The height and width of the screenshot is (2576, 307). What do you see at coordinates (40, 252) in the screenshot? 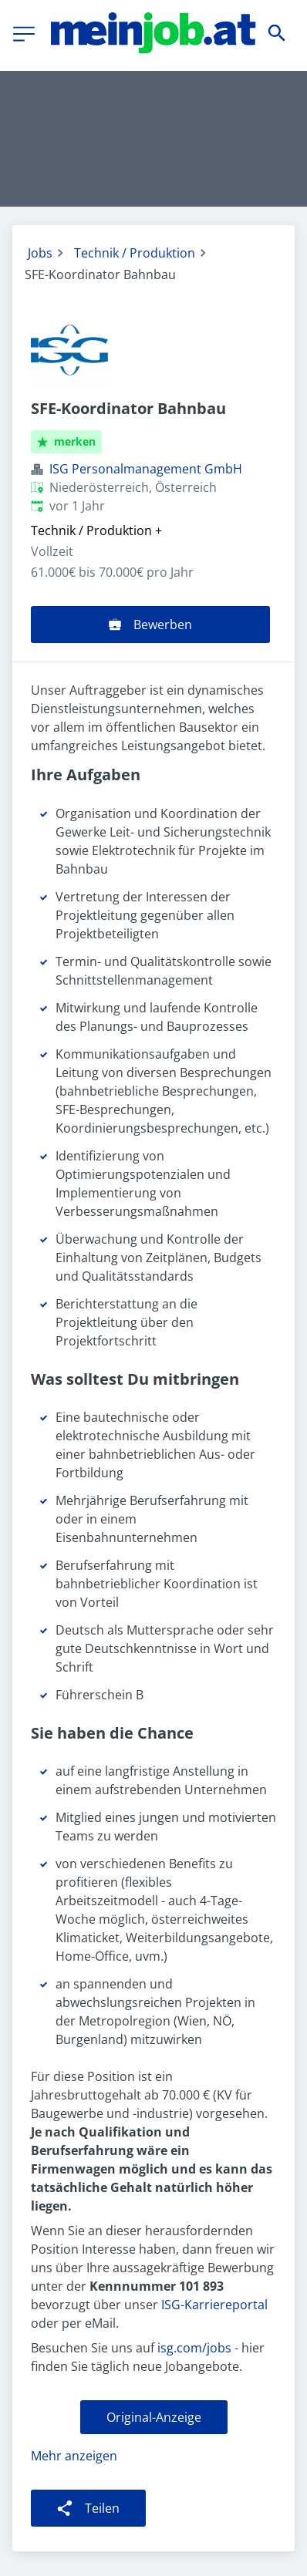
I see `Jobs` at bounding box center [40, 252].